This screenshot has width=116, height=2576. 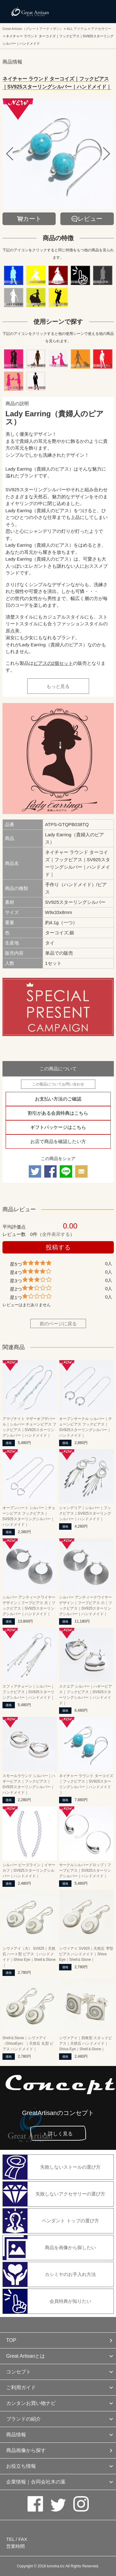 What do you see at coordinates (85, 2043) in the screenshot?
I see `シヴァアイ｜四角型 スタッドピアス｜天然石 ハンドメイド｜Shiva Eye｜Shell＆Stone｜` at bounding box center [85, 2043].